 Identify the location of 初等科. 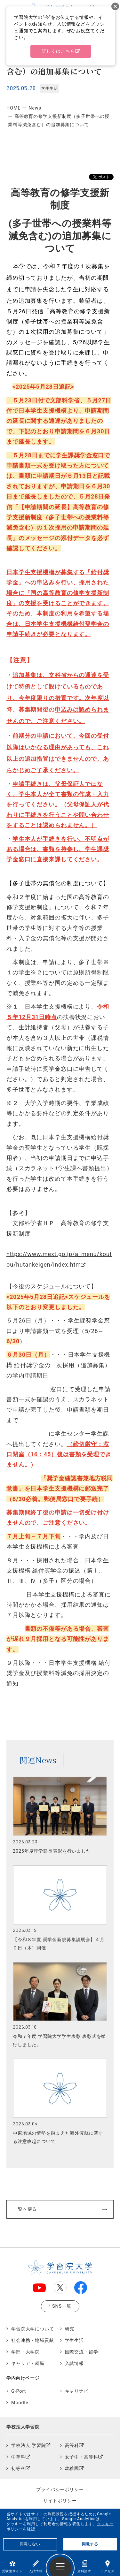
(18, 2468).